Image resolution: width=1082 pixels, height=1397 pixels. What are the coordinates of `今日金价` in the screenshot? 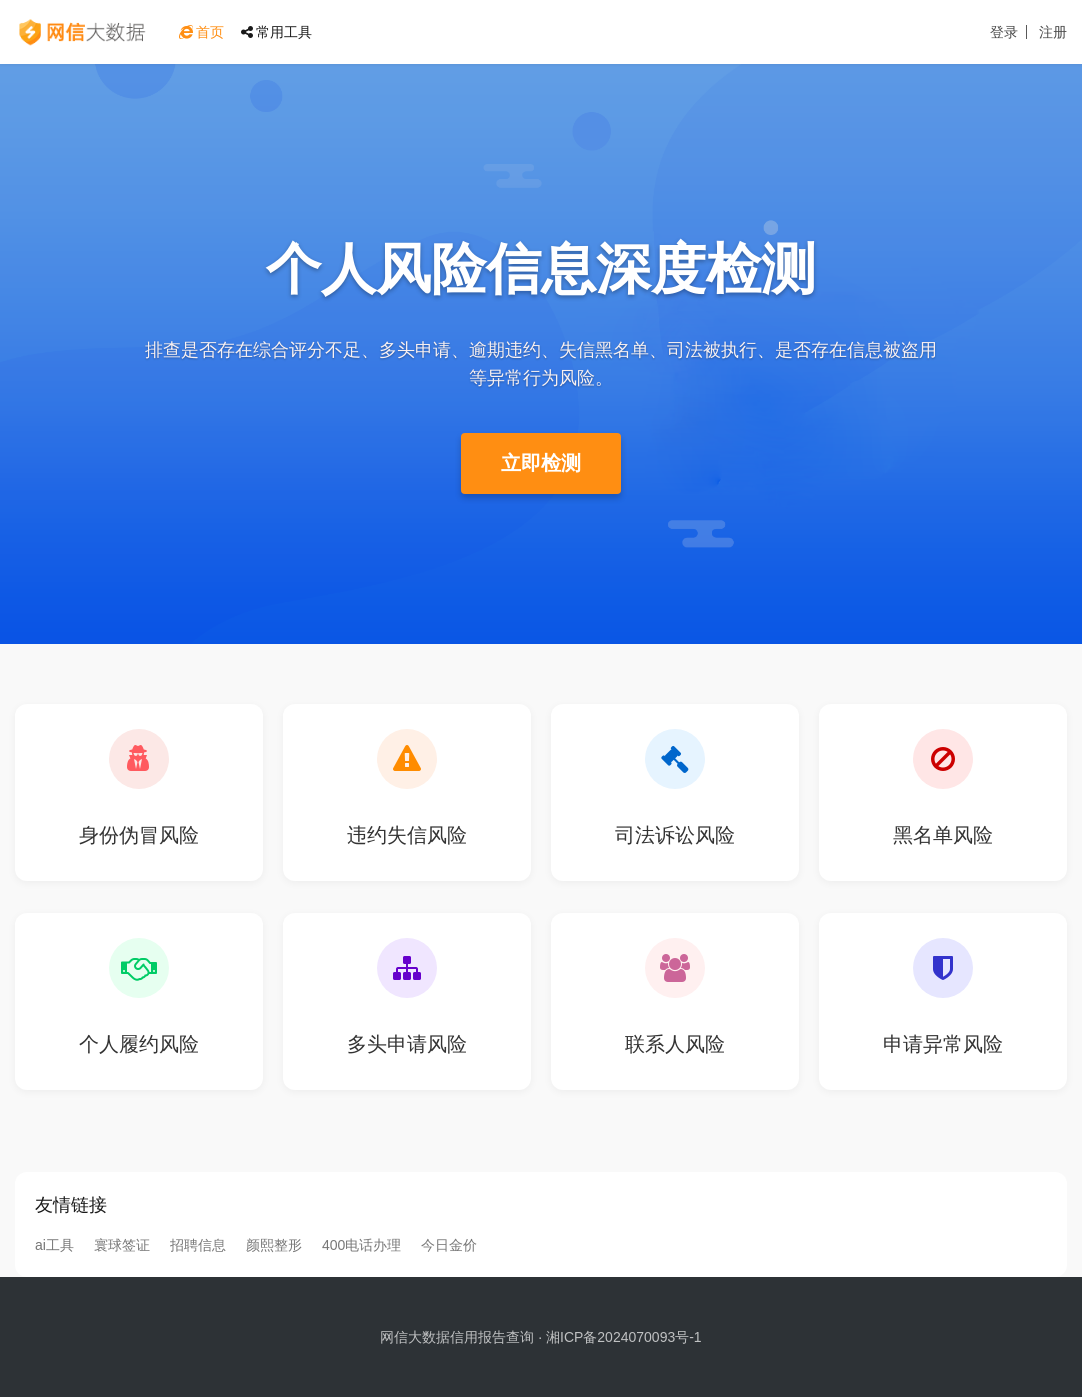 It's located at (449, 1245).